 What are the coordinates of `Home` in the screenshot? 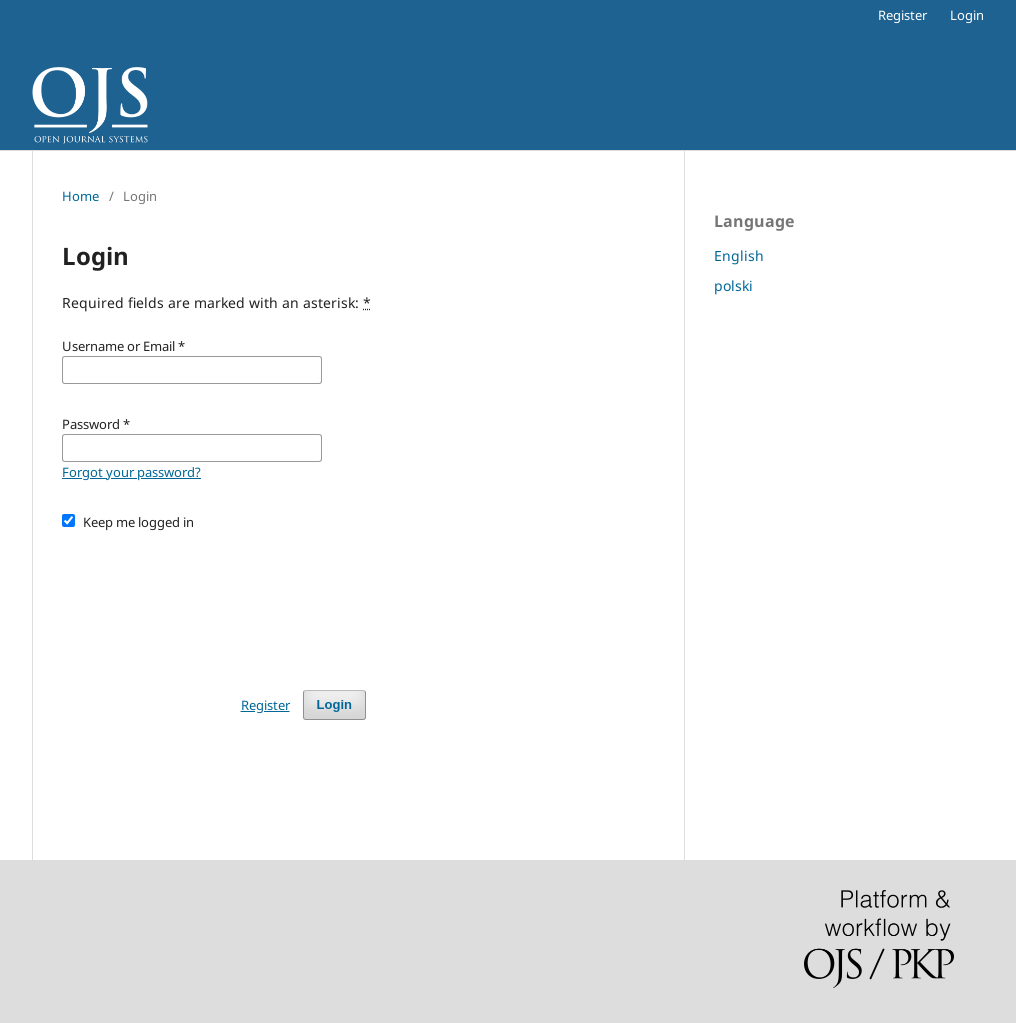 It's located at (80, 196).